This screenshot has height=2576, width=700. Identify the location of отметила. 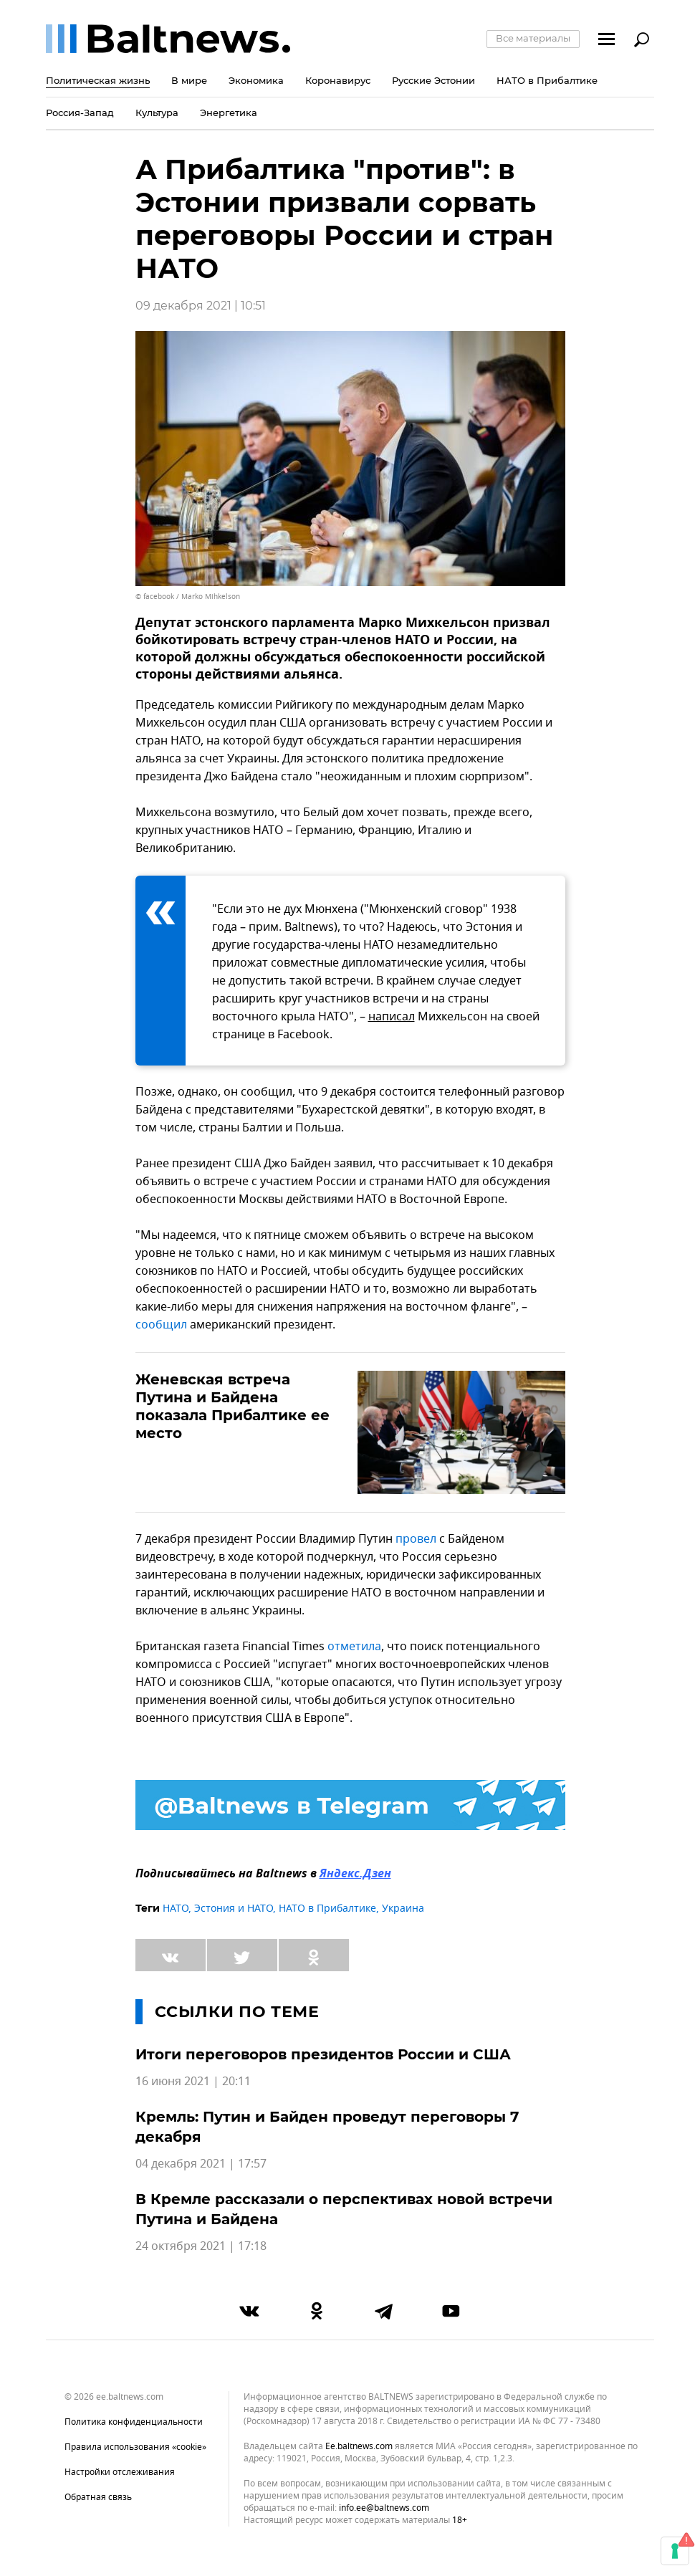
(354, 1646).